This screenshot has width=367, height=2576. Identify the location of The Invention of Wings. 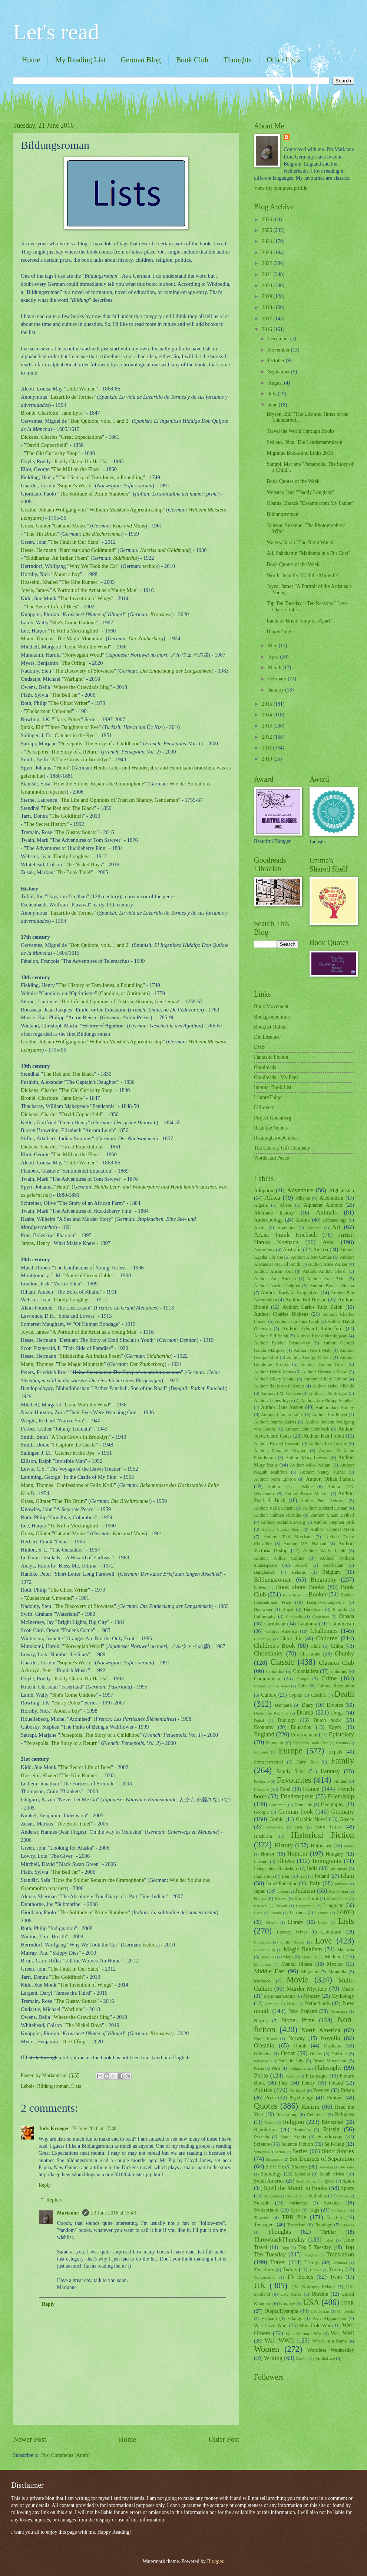
(85, 598).